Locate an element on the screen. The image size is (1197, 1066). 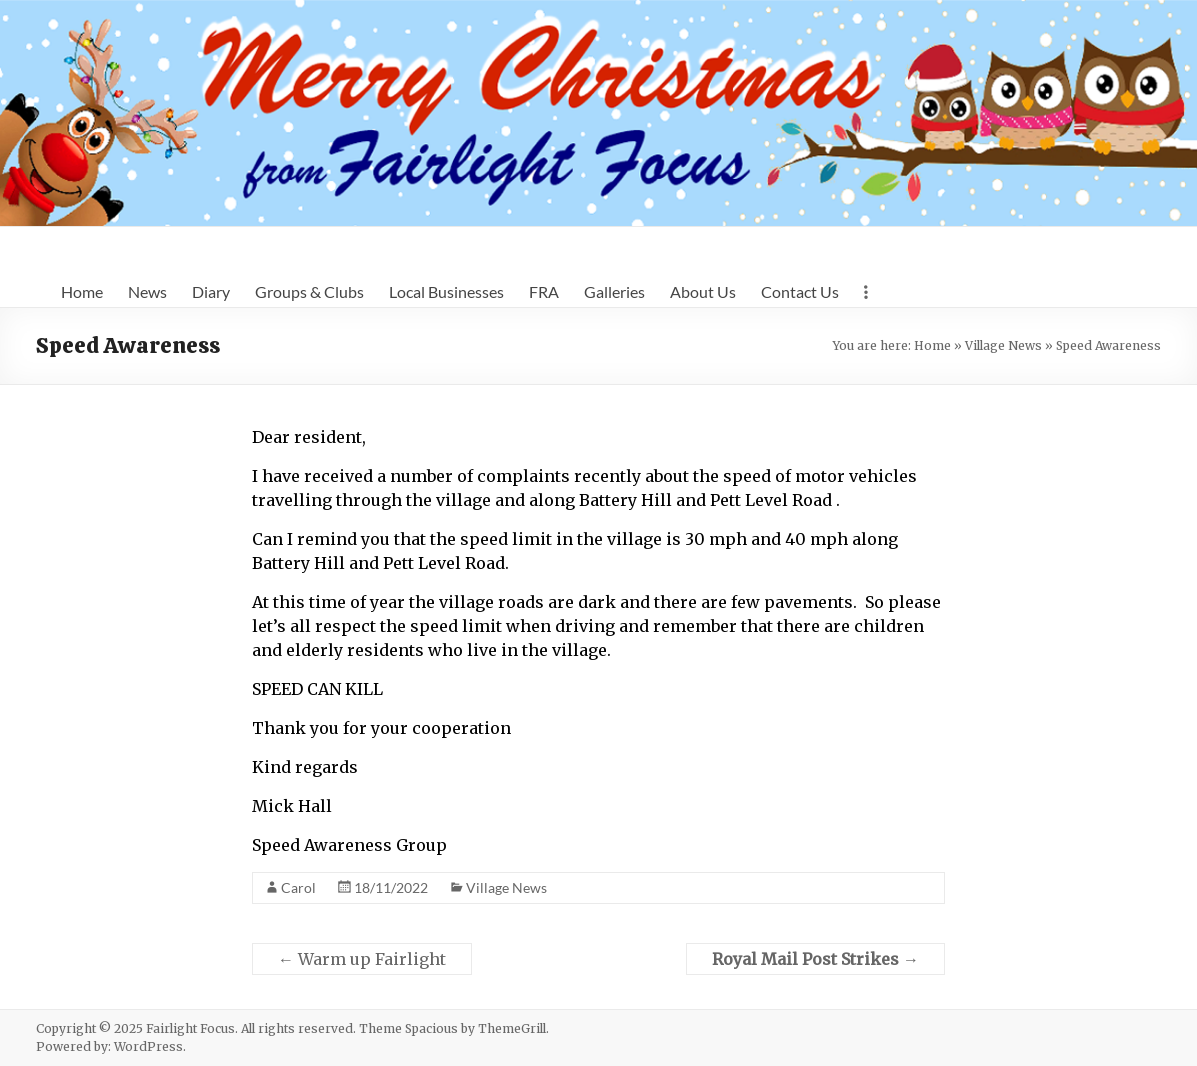
FRA is located at coordinates (544, 291).